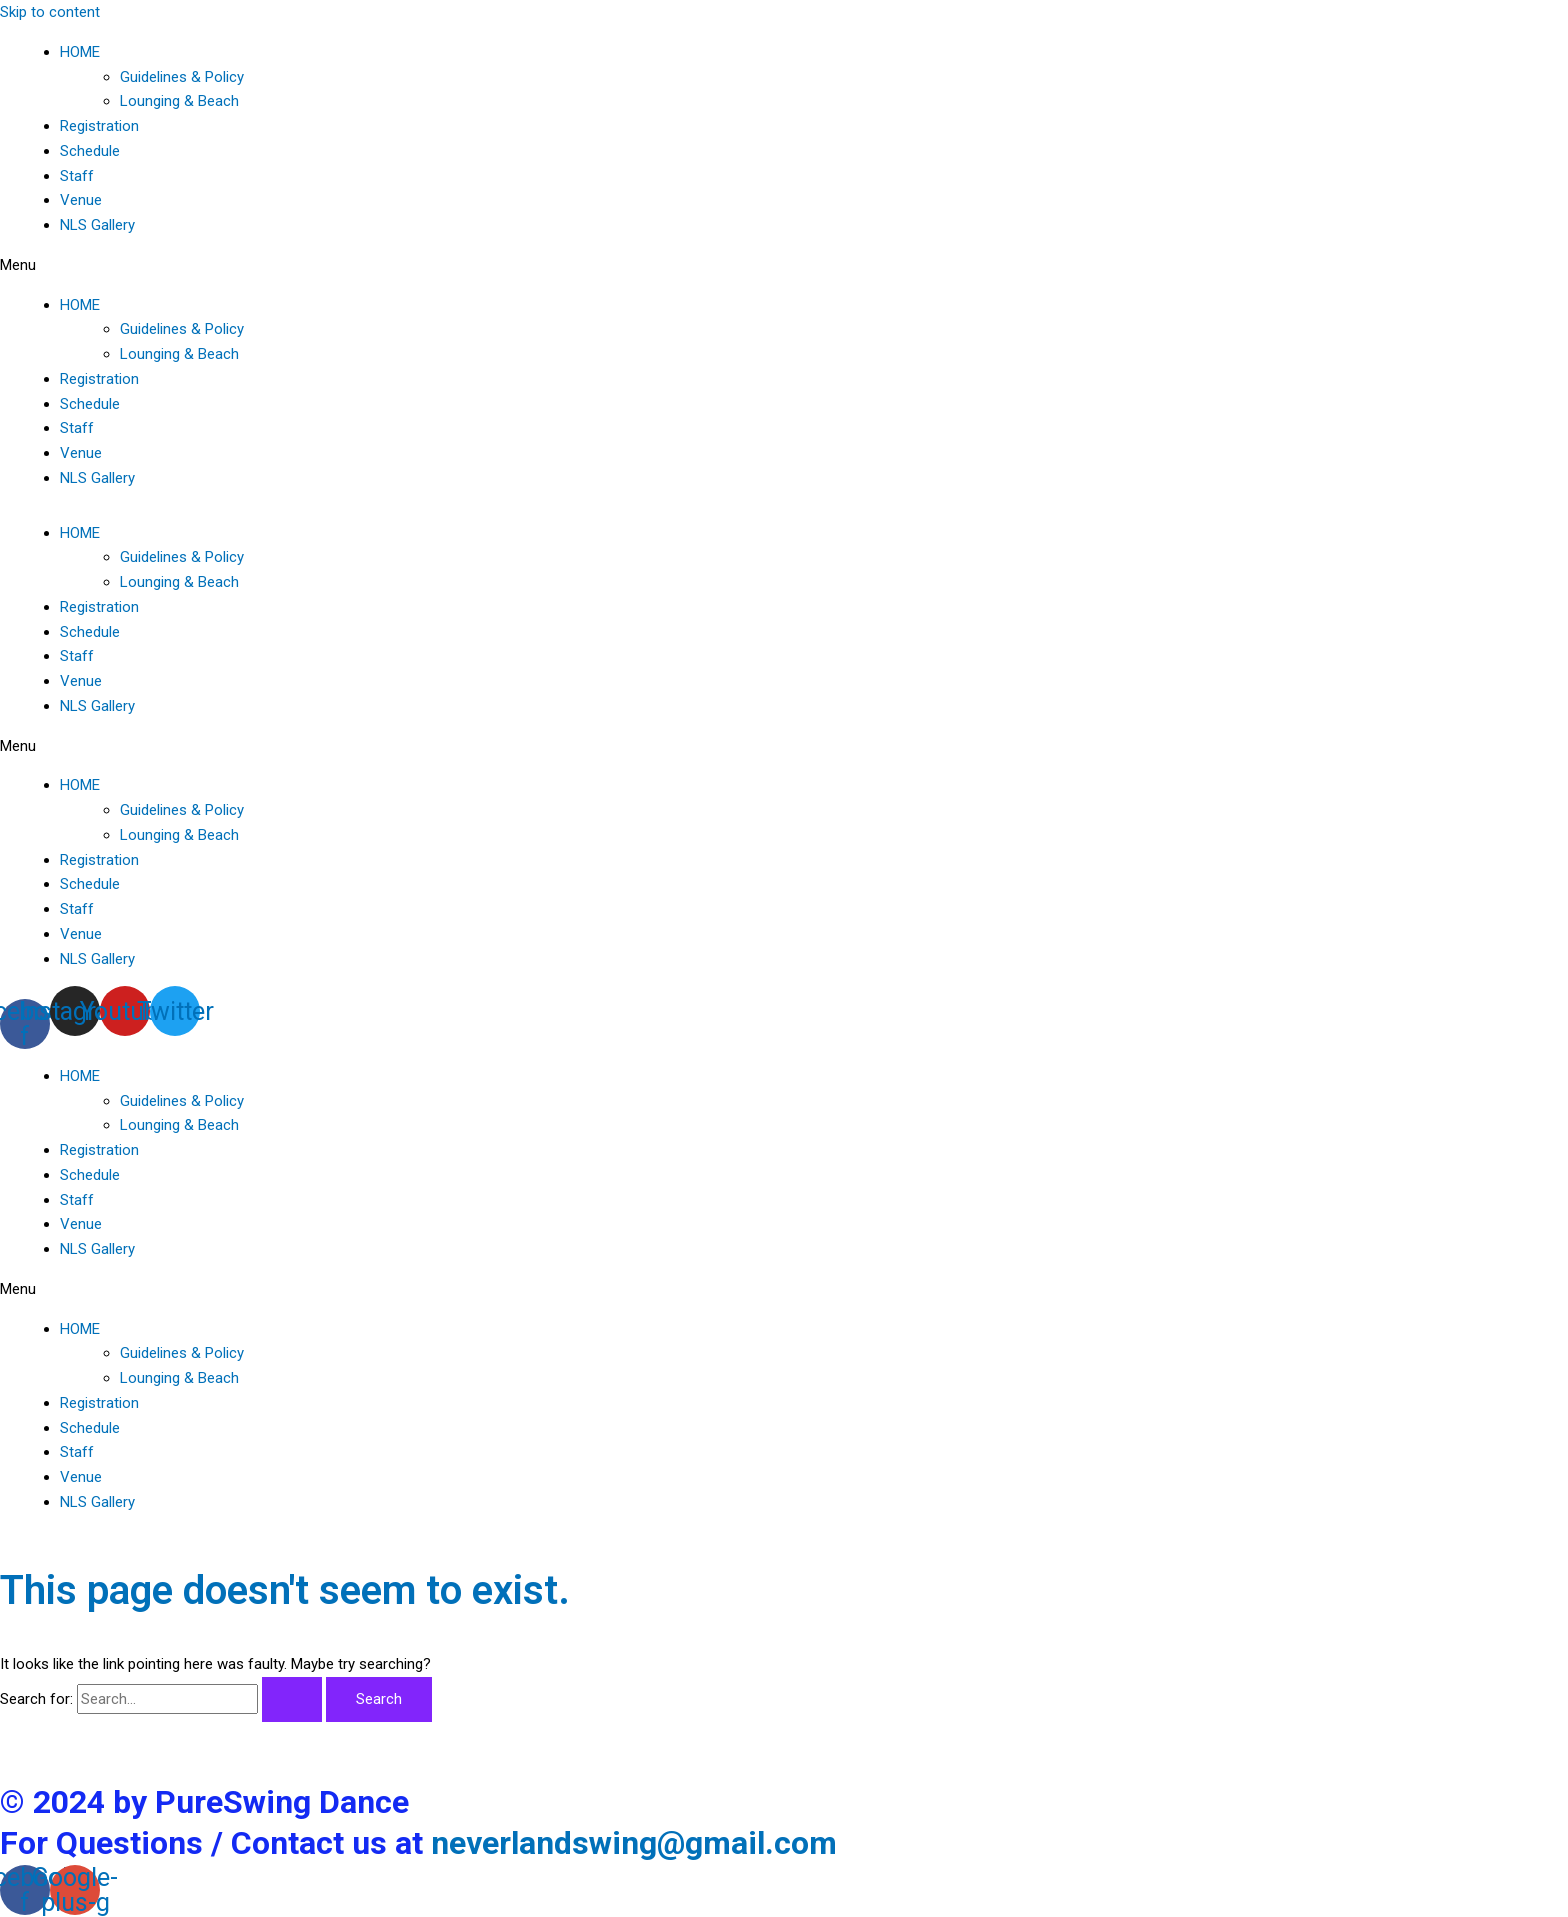  I want to click on Schedule, so click(90, 151).